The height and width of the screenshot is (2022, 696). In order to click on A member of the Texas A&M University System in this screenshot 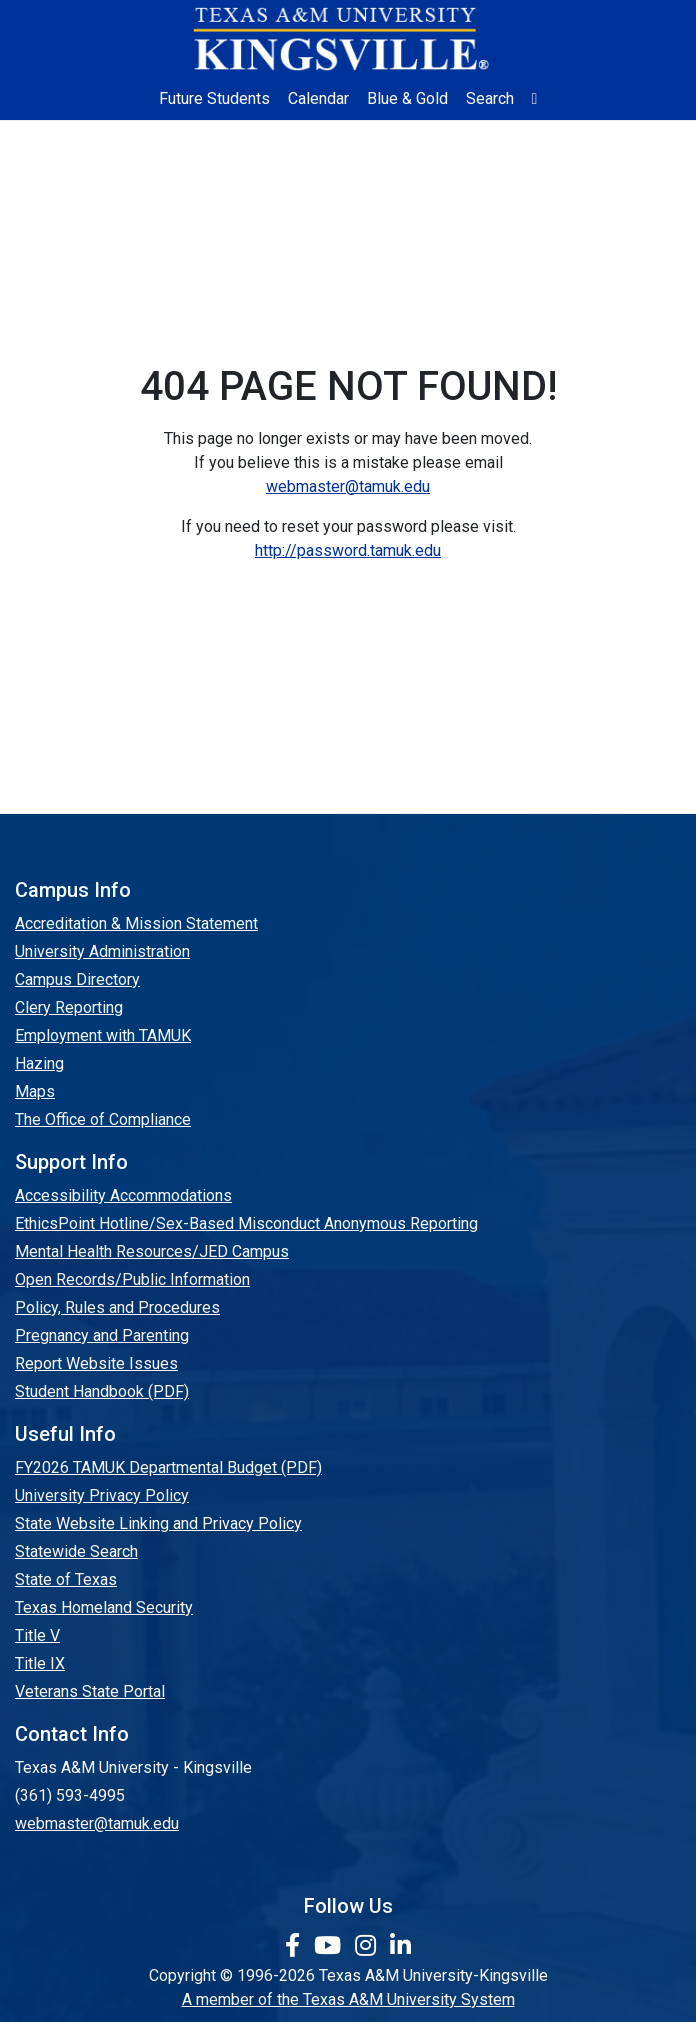, I will do `click(348, 1999)`.